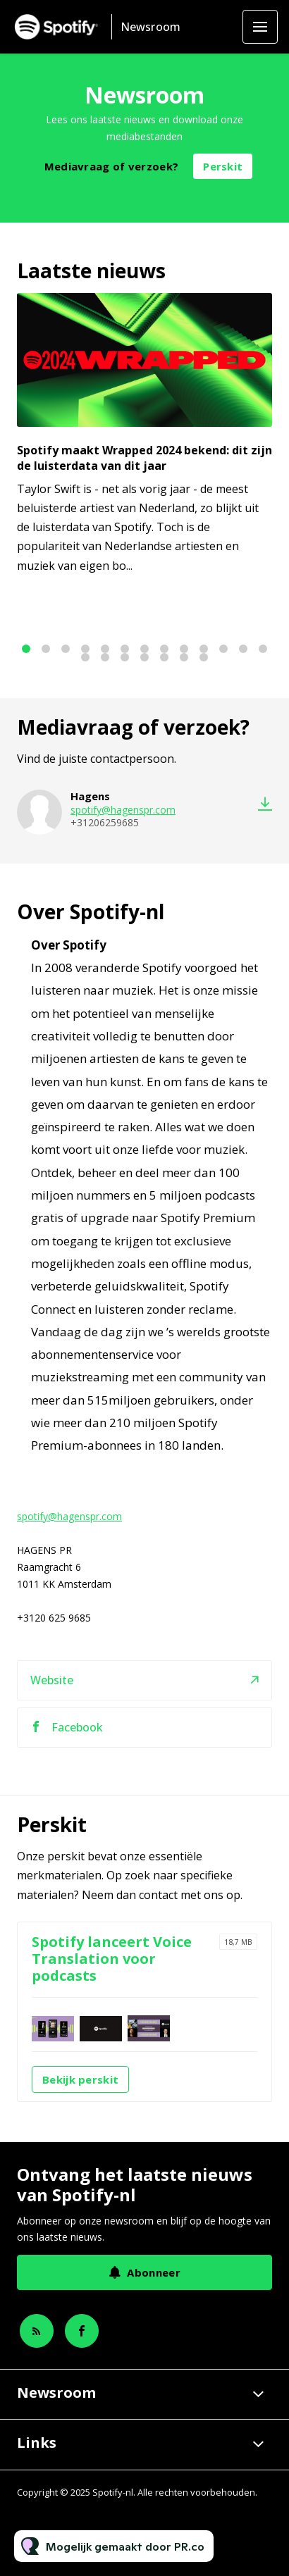 This screenshot has height=2576, width=289. What do you see at coordinates (144, 457) in the screenshot?
I see `Spotify maakt Wrapped 2024 bekend: dit zijn de luisterdata van dit jaar` at bounding box center [144, 457].